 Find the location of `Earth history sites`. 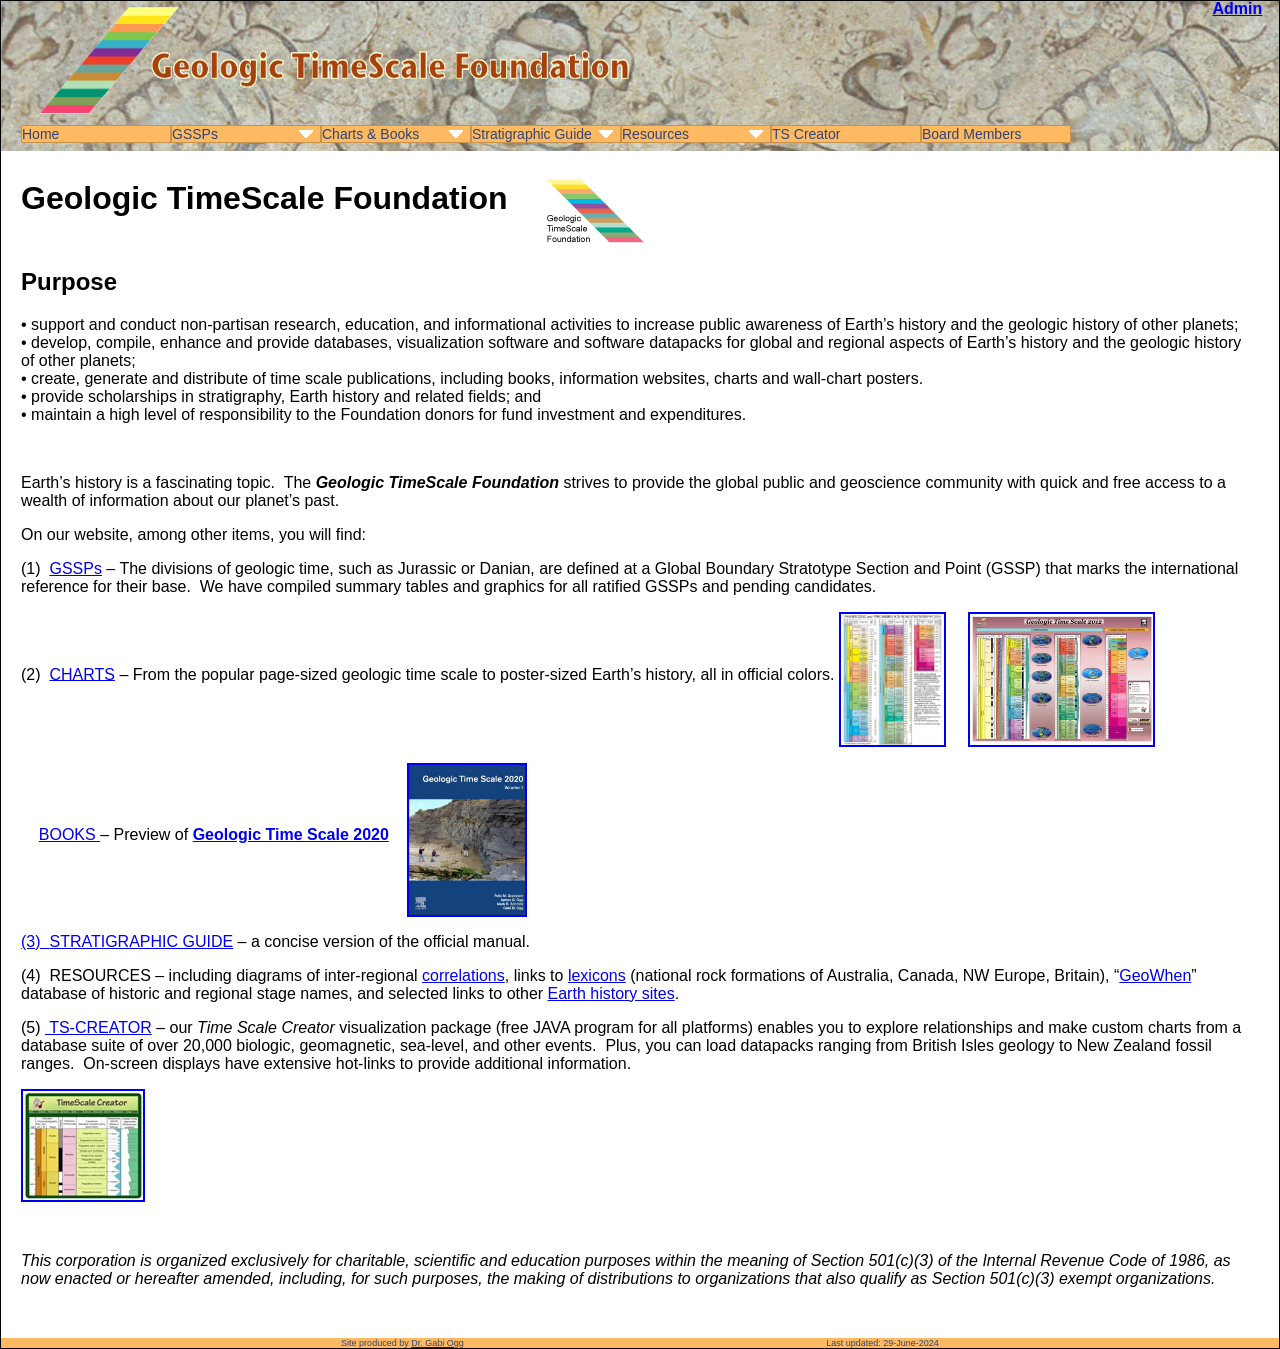

Earth history sites is located at coordinates (611, 993).